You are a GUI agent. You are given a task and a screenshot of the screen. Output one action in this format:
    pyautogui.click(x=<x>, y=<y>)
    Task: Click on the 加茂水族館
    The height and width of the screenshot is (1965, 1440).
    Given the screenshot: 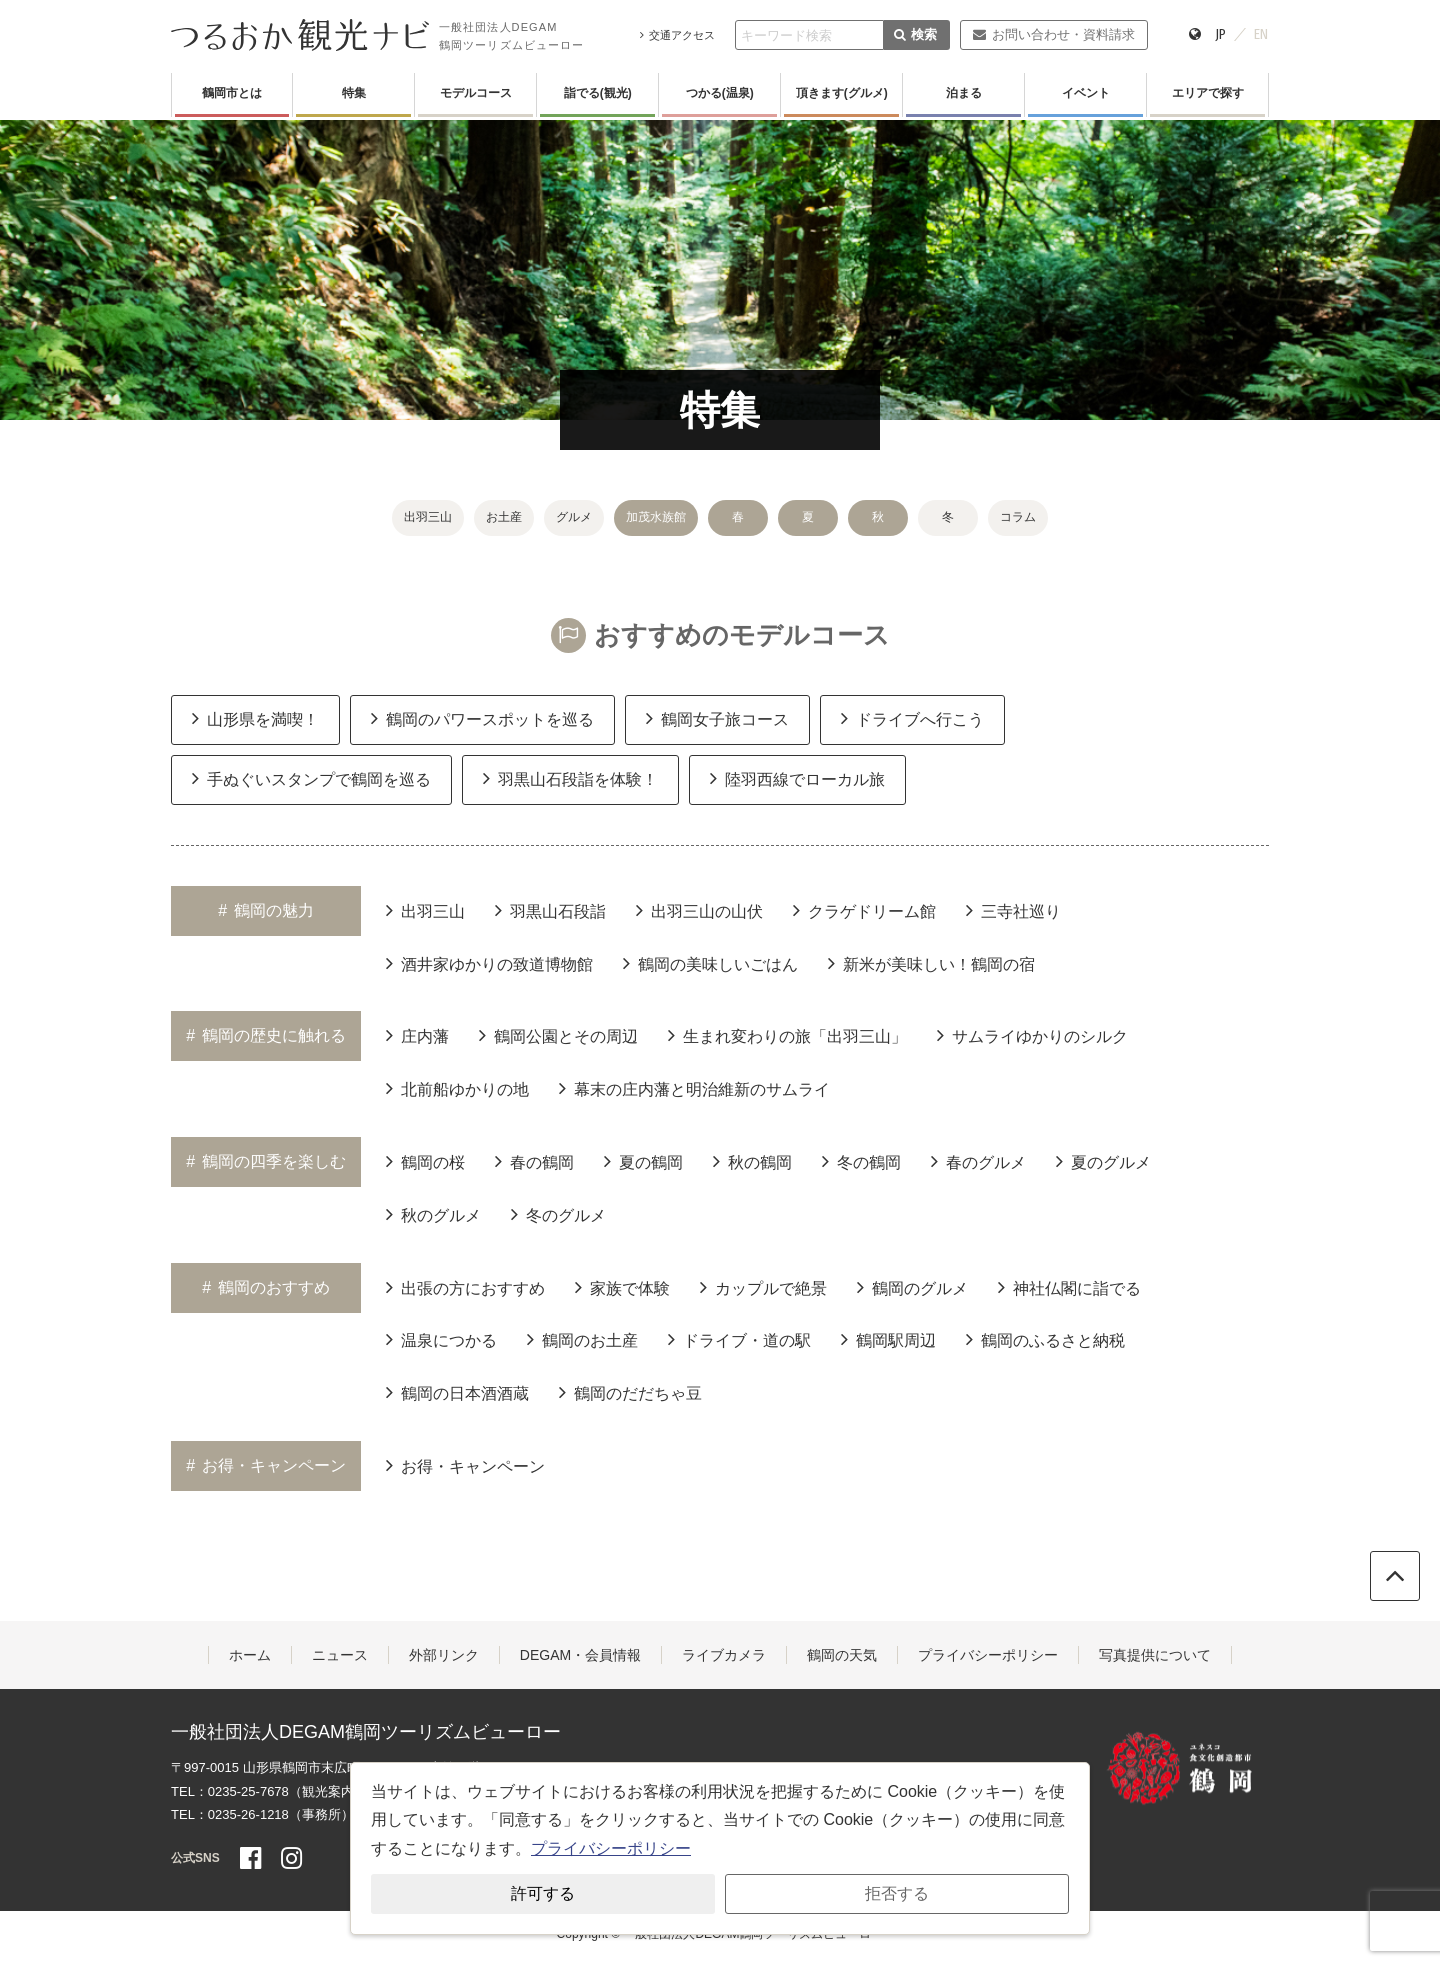 What is the action you would take?
    pyautogui.click(x=656, y=517)
    